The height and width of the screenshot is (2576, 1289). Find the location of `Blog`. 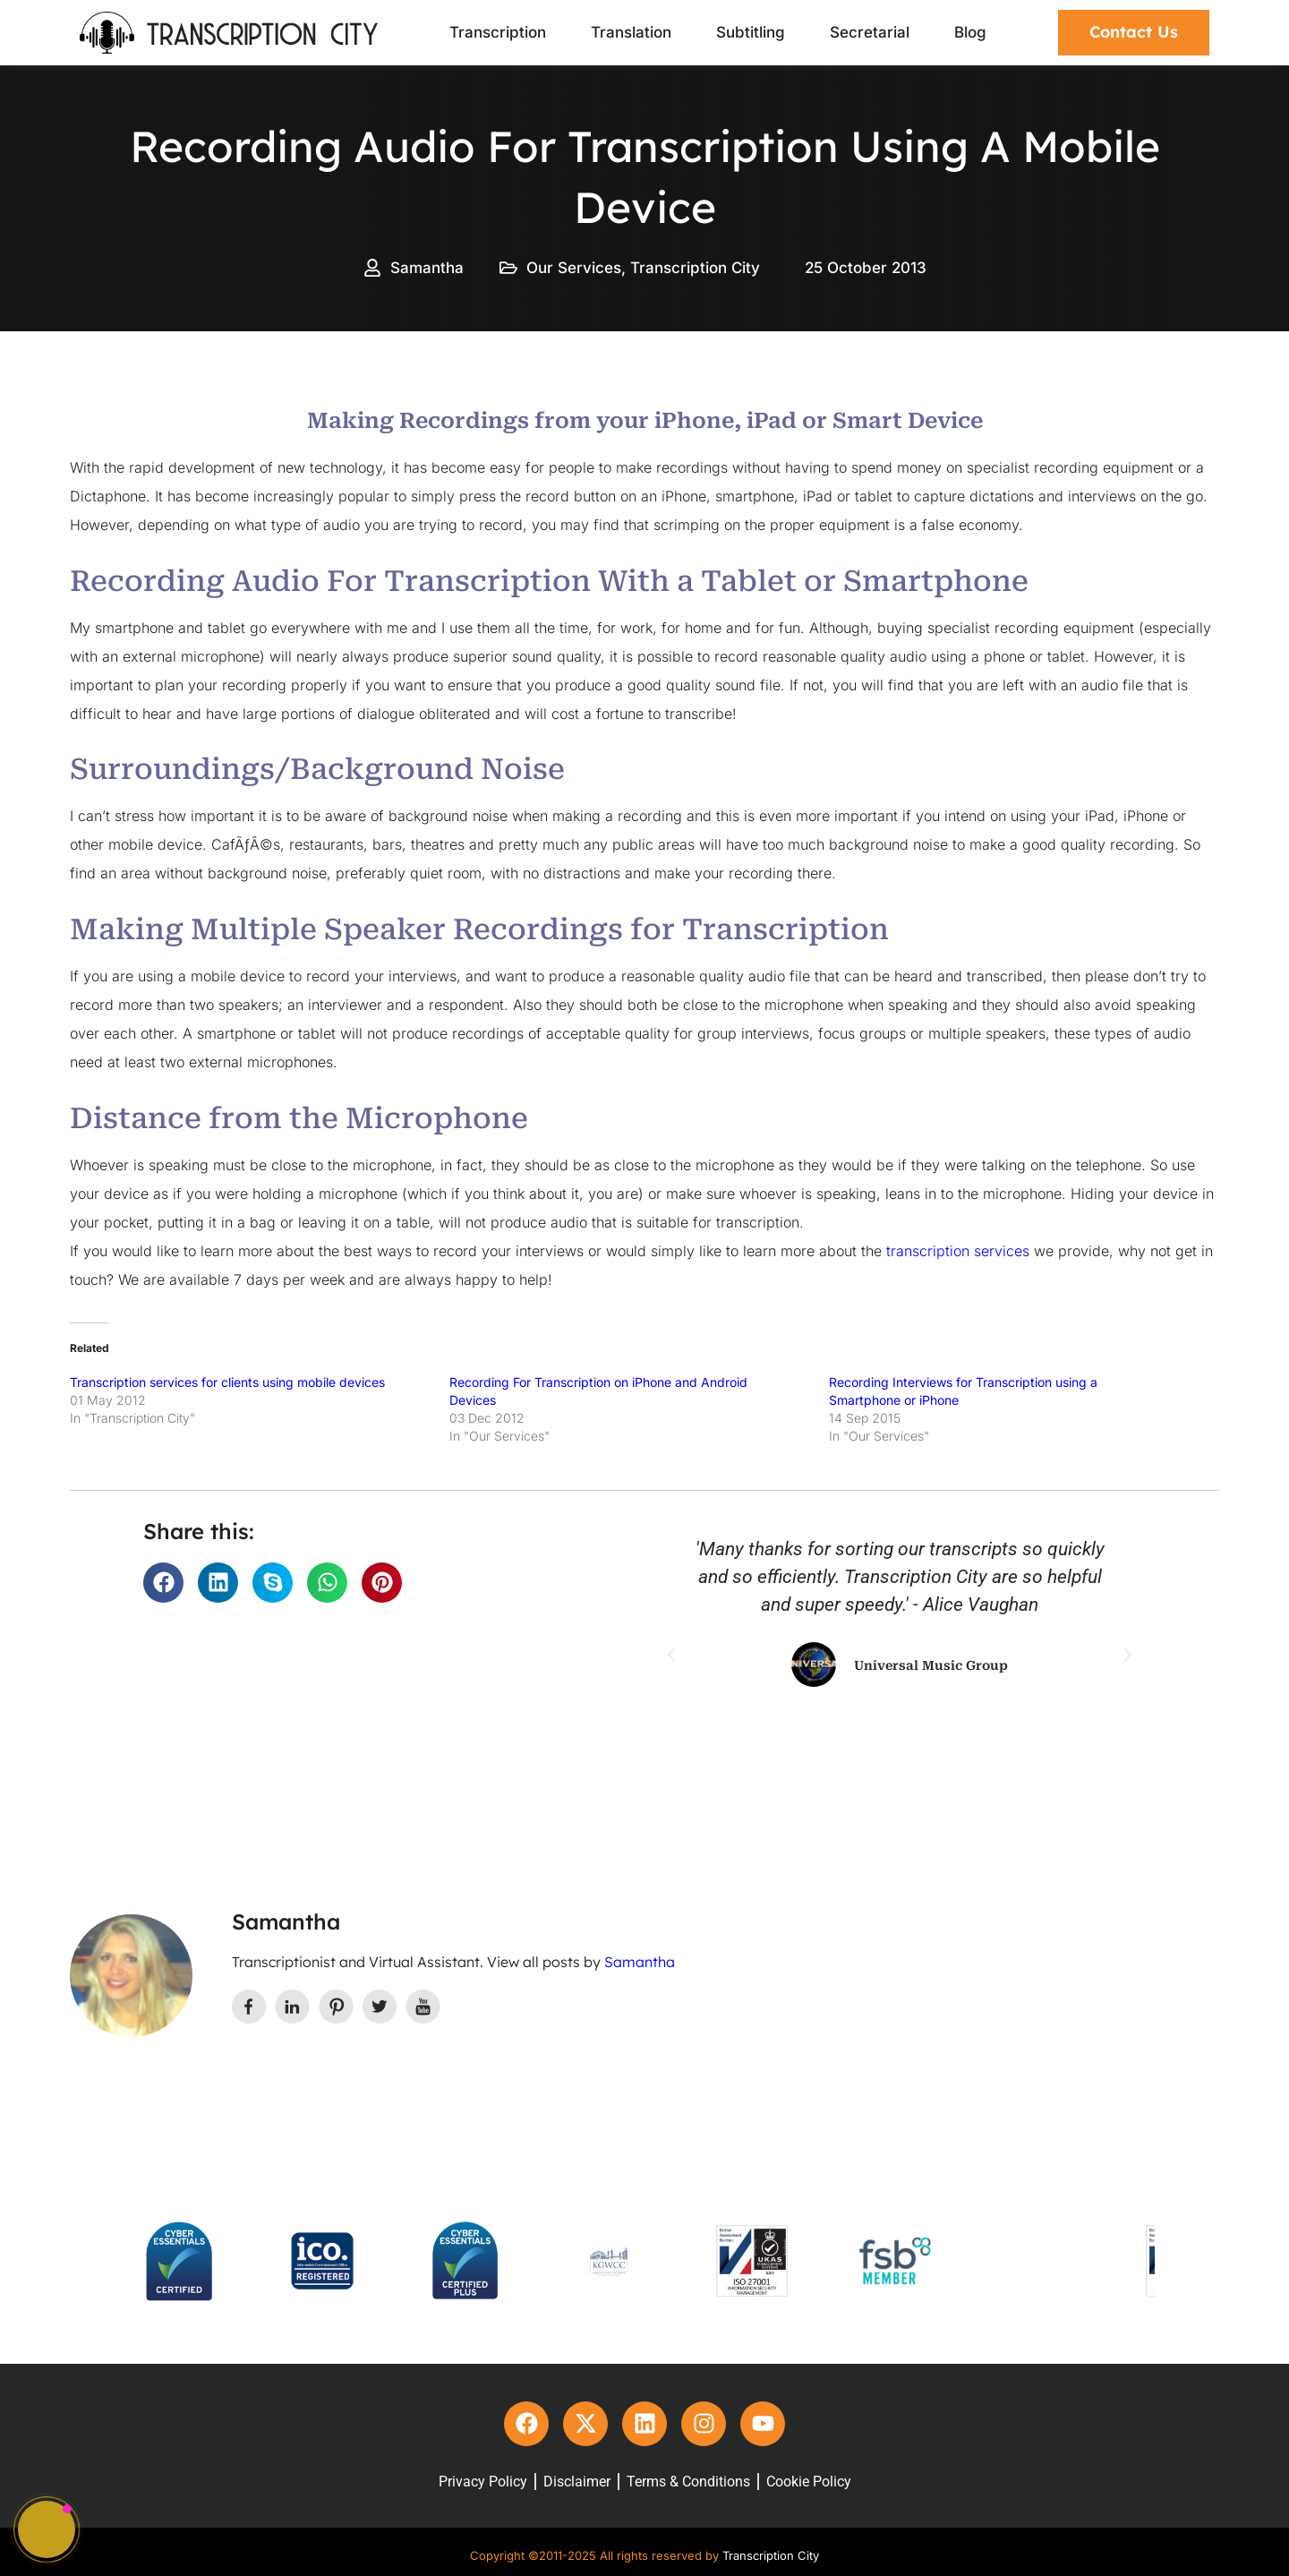

Blog is located at coordinates (970, 32).